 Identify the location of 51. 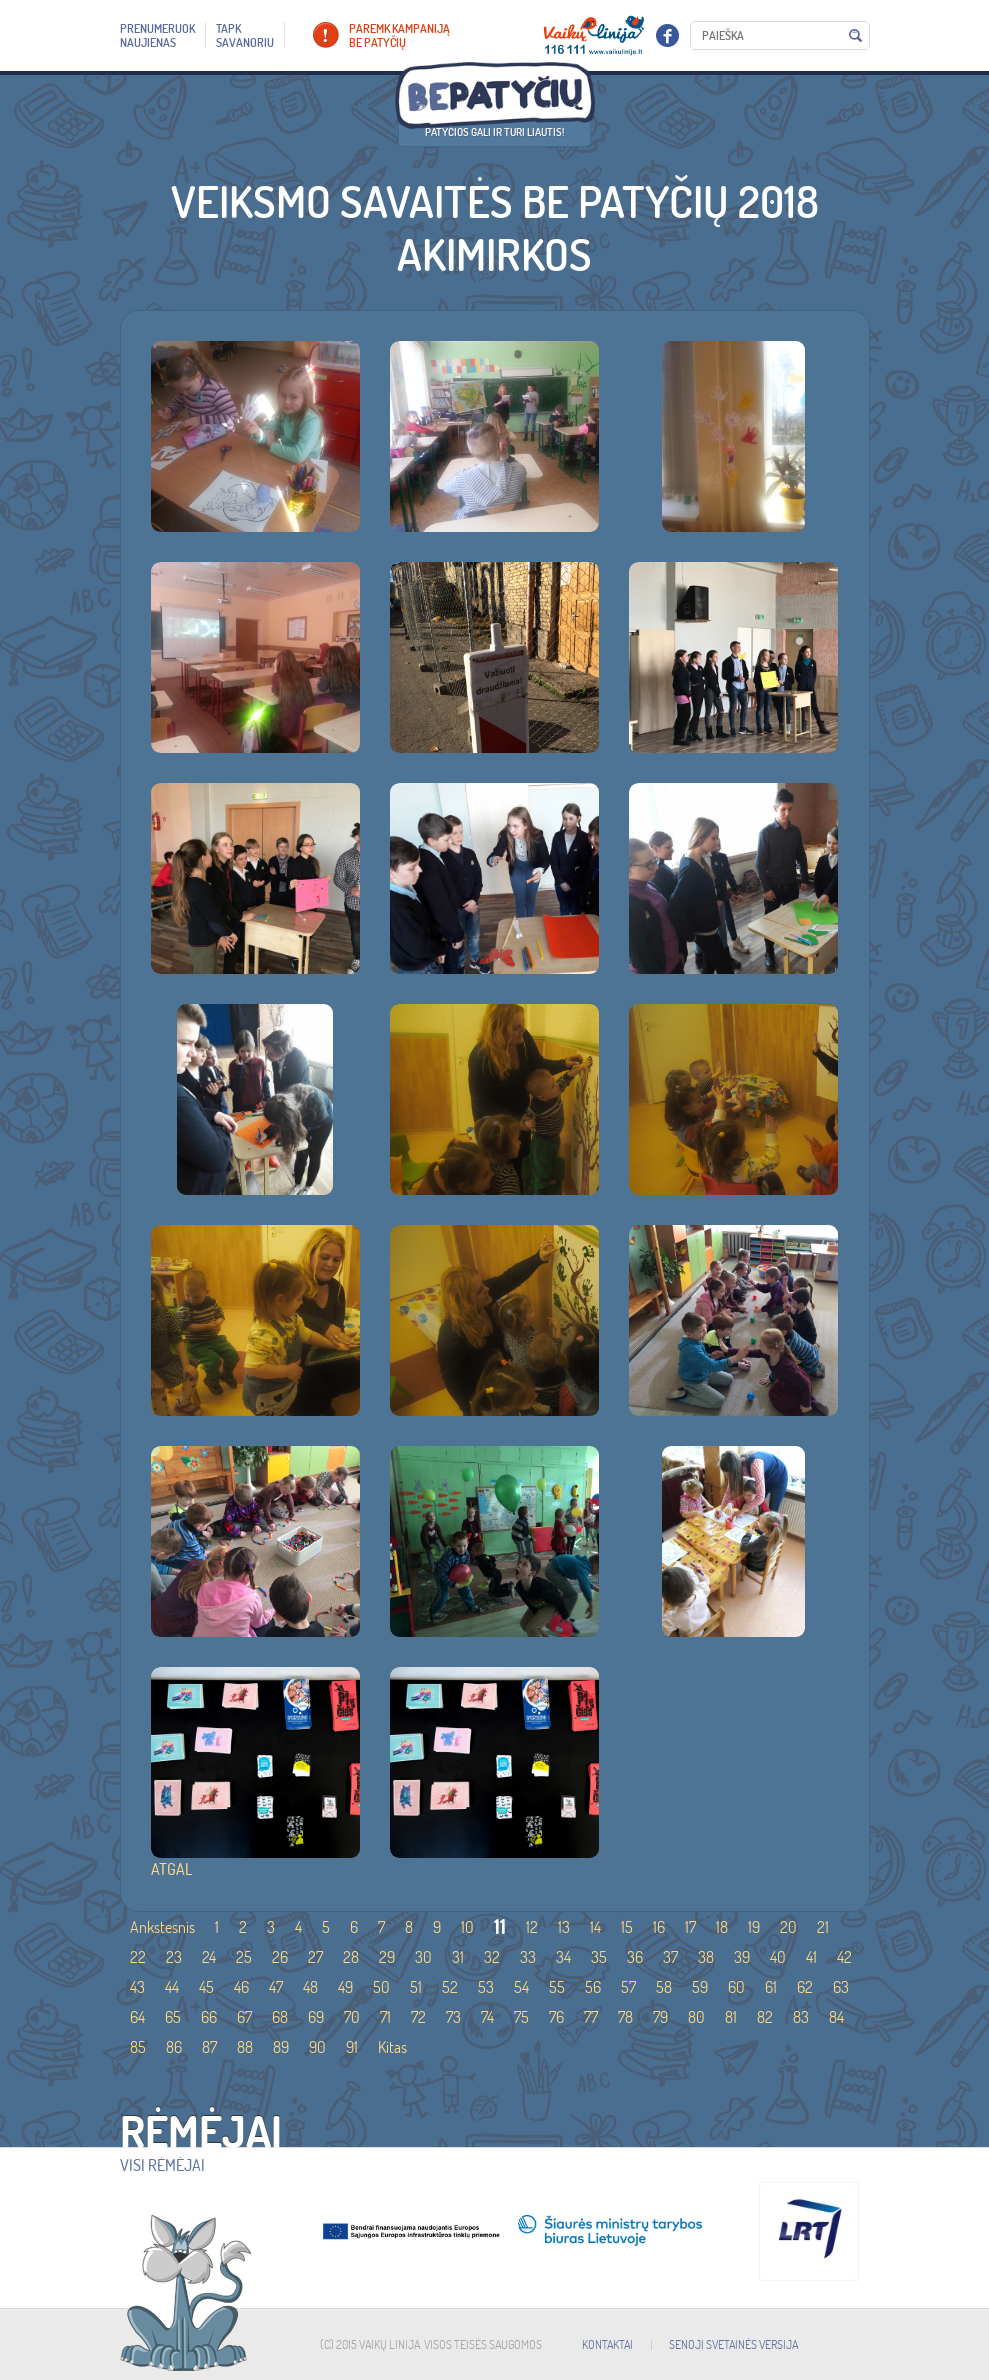
(416, 1987).